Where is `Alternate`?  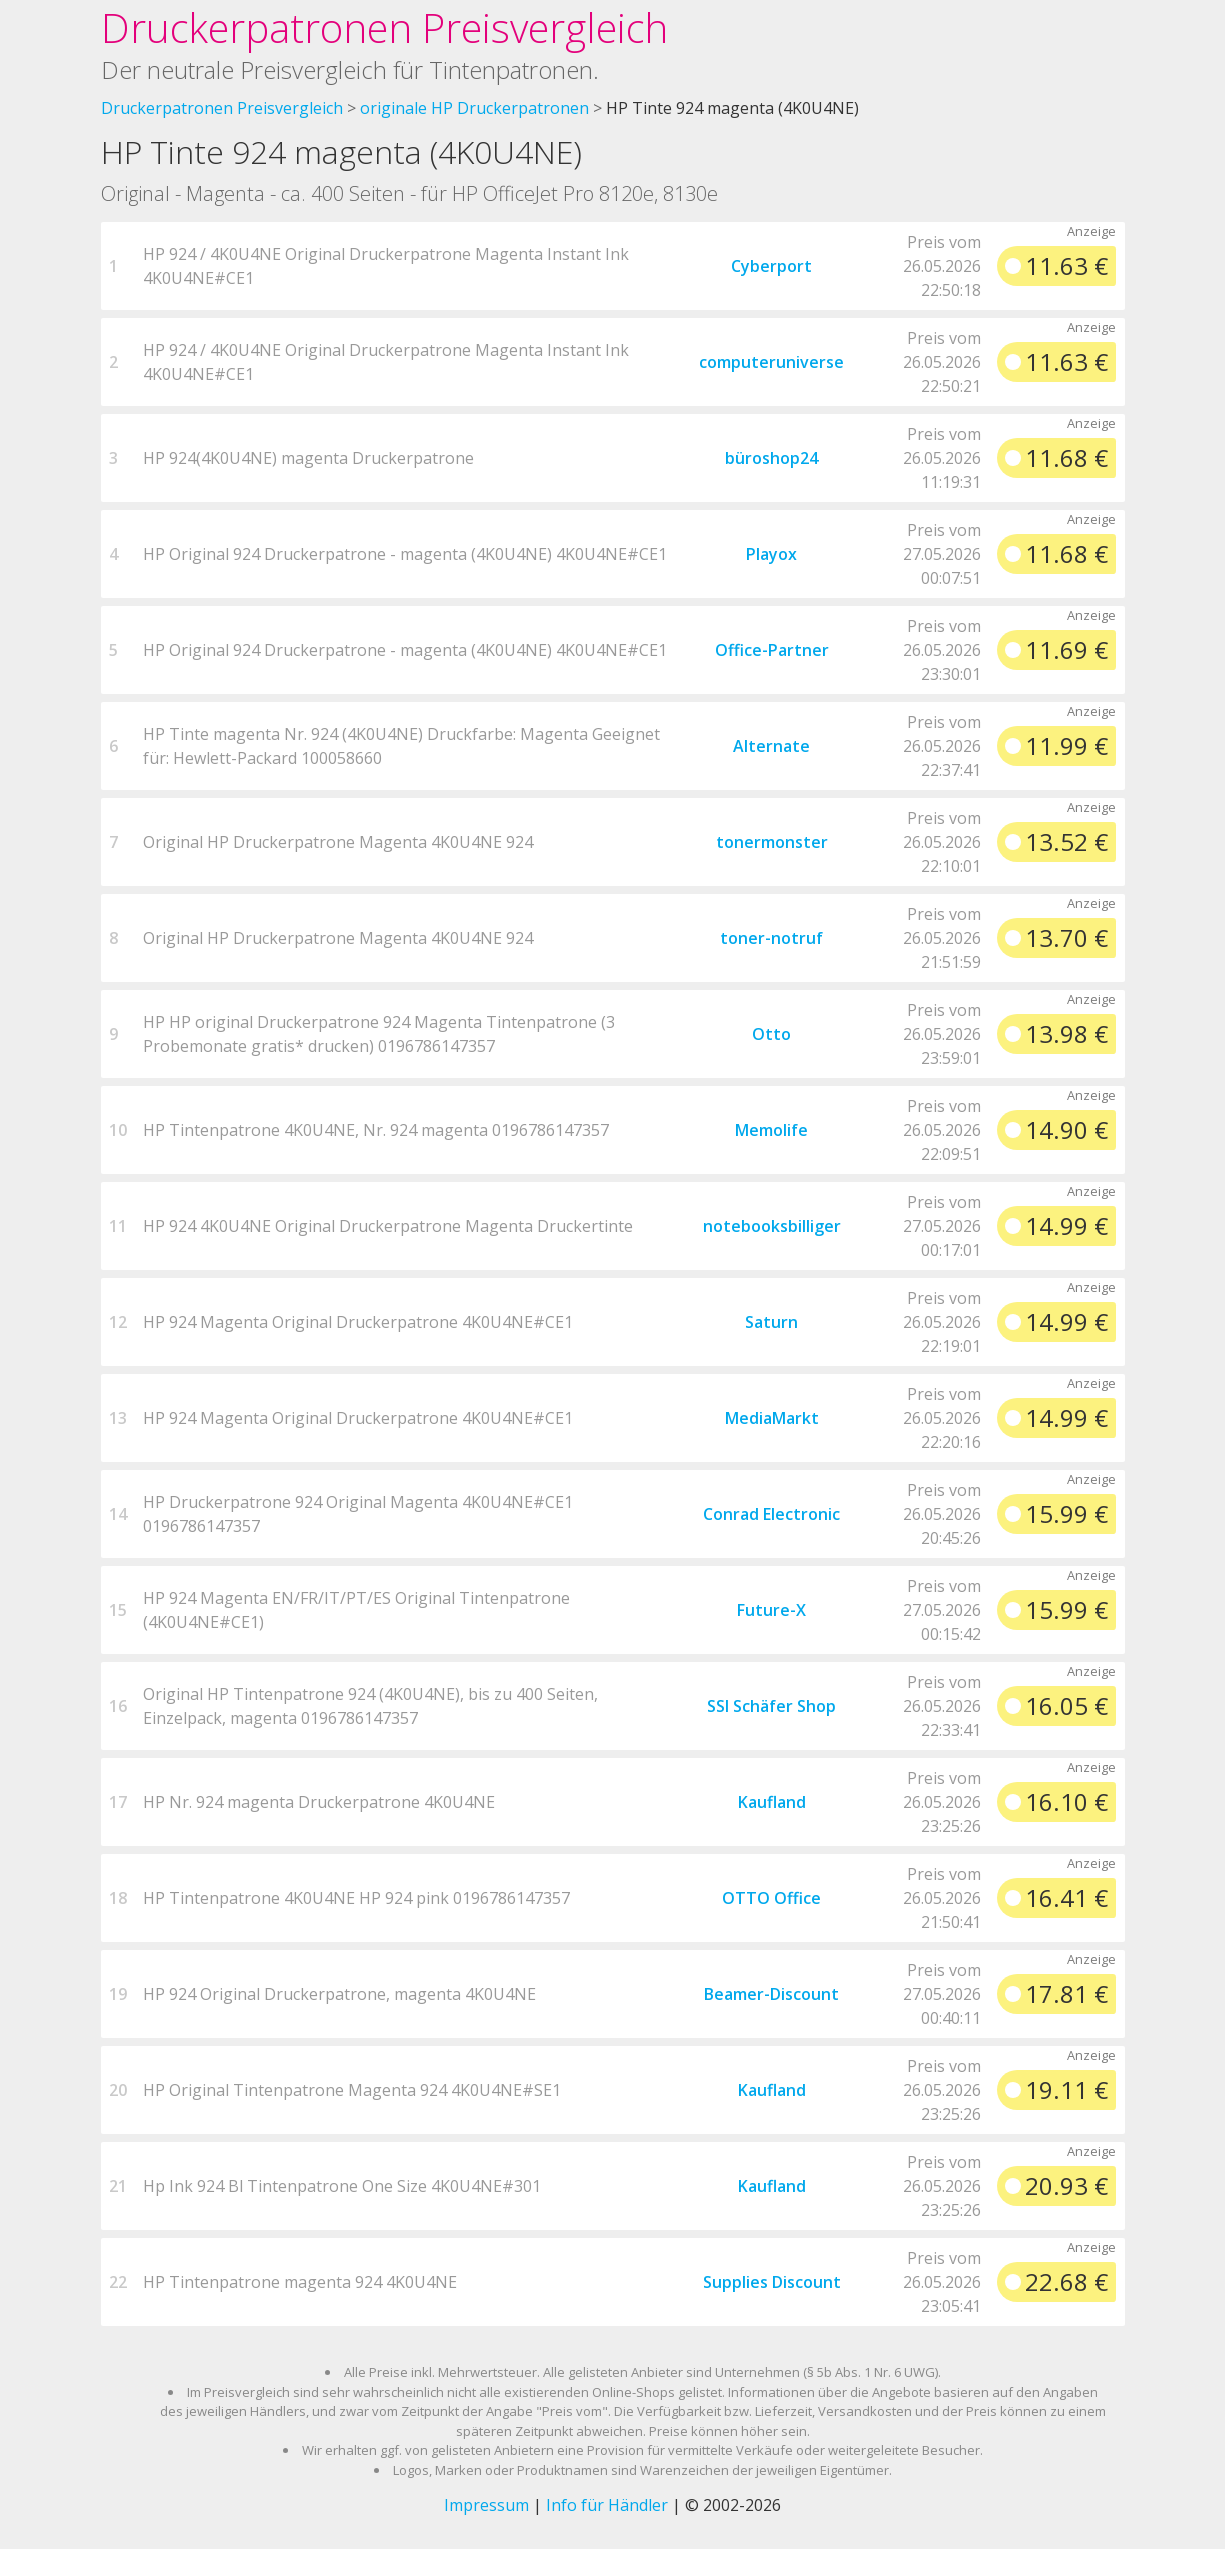
Alternate is located at coordinates (771, 746).